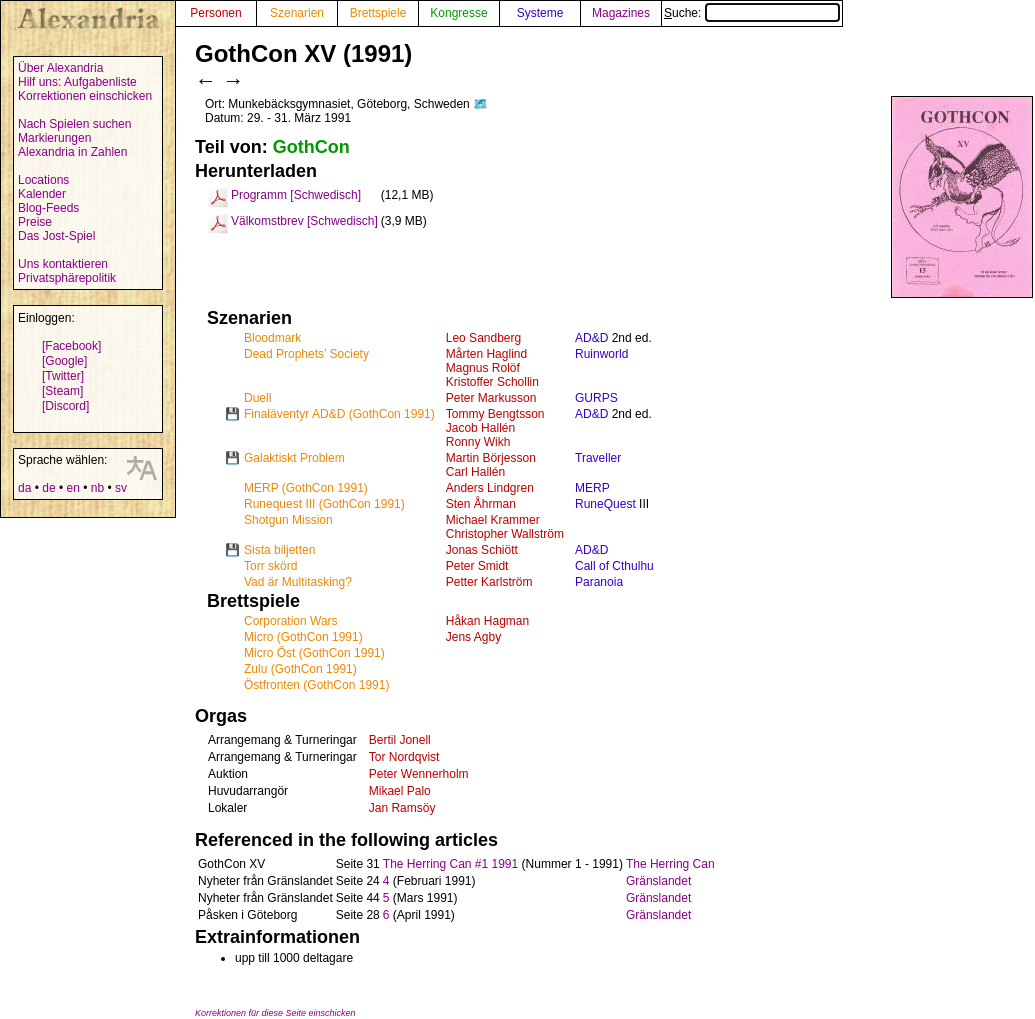 This screenshot has width=1035, height=1019. What do you see at coordinates (279, 550) in the screenshot?
I see `Sista biljetten` at bounding box center [279, 550].